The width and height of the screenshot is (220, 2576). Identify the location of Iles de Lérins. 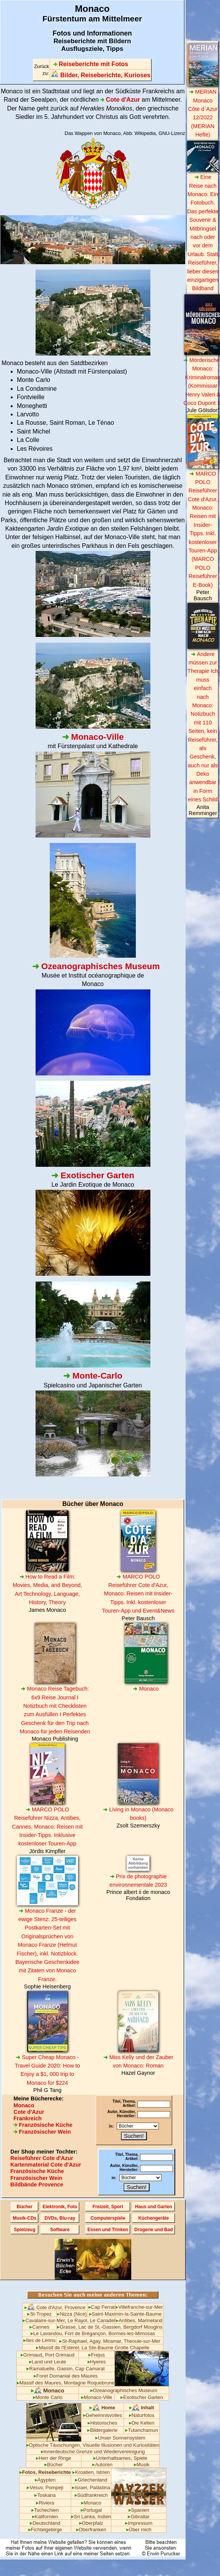
(39, 2340).